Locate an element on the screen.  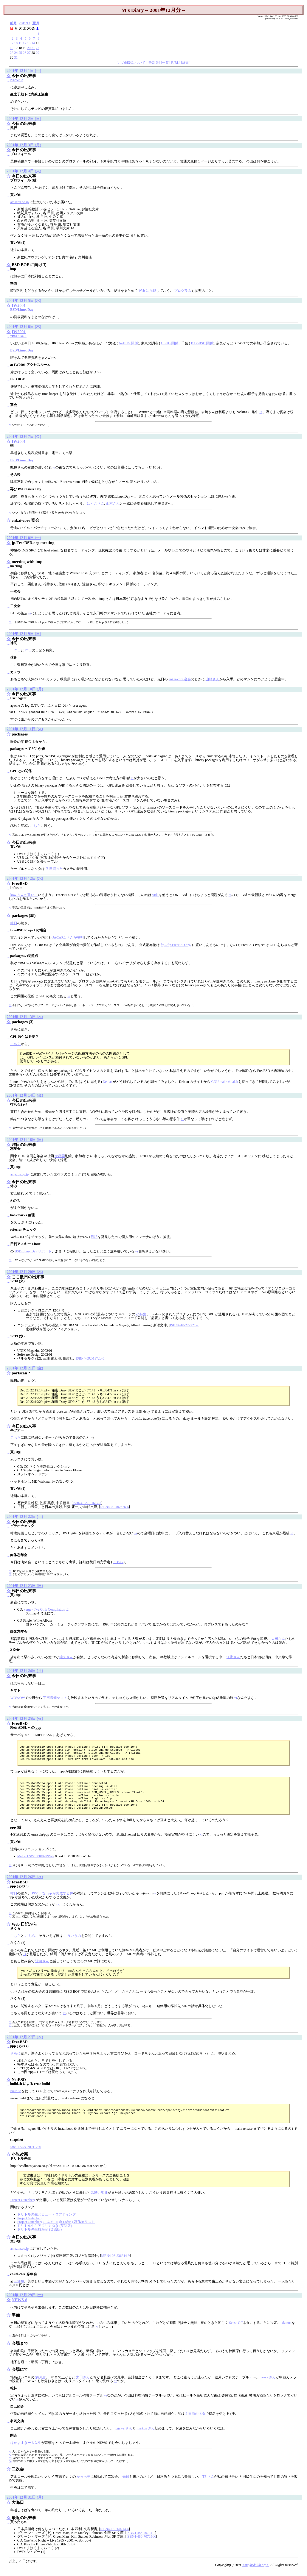
25 is located at coordinates (20, 53).